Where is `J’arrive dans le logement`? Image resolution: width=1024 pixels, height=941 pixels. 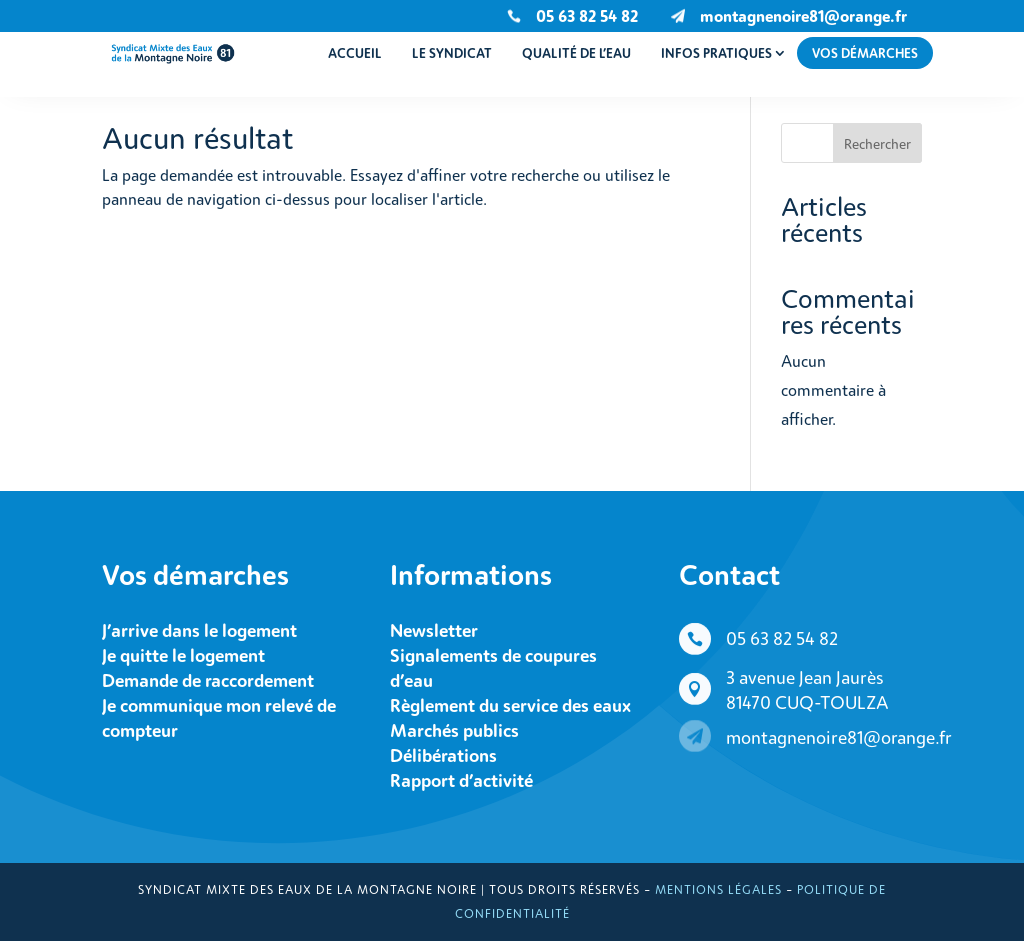 J’arrive dans le logement is located at coordinates (199, 630).